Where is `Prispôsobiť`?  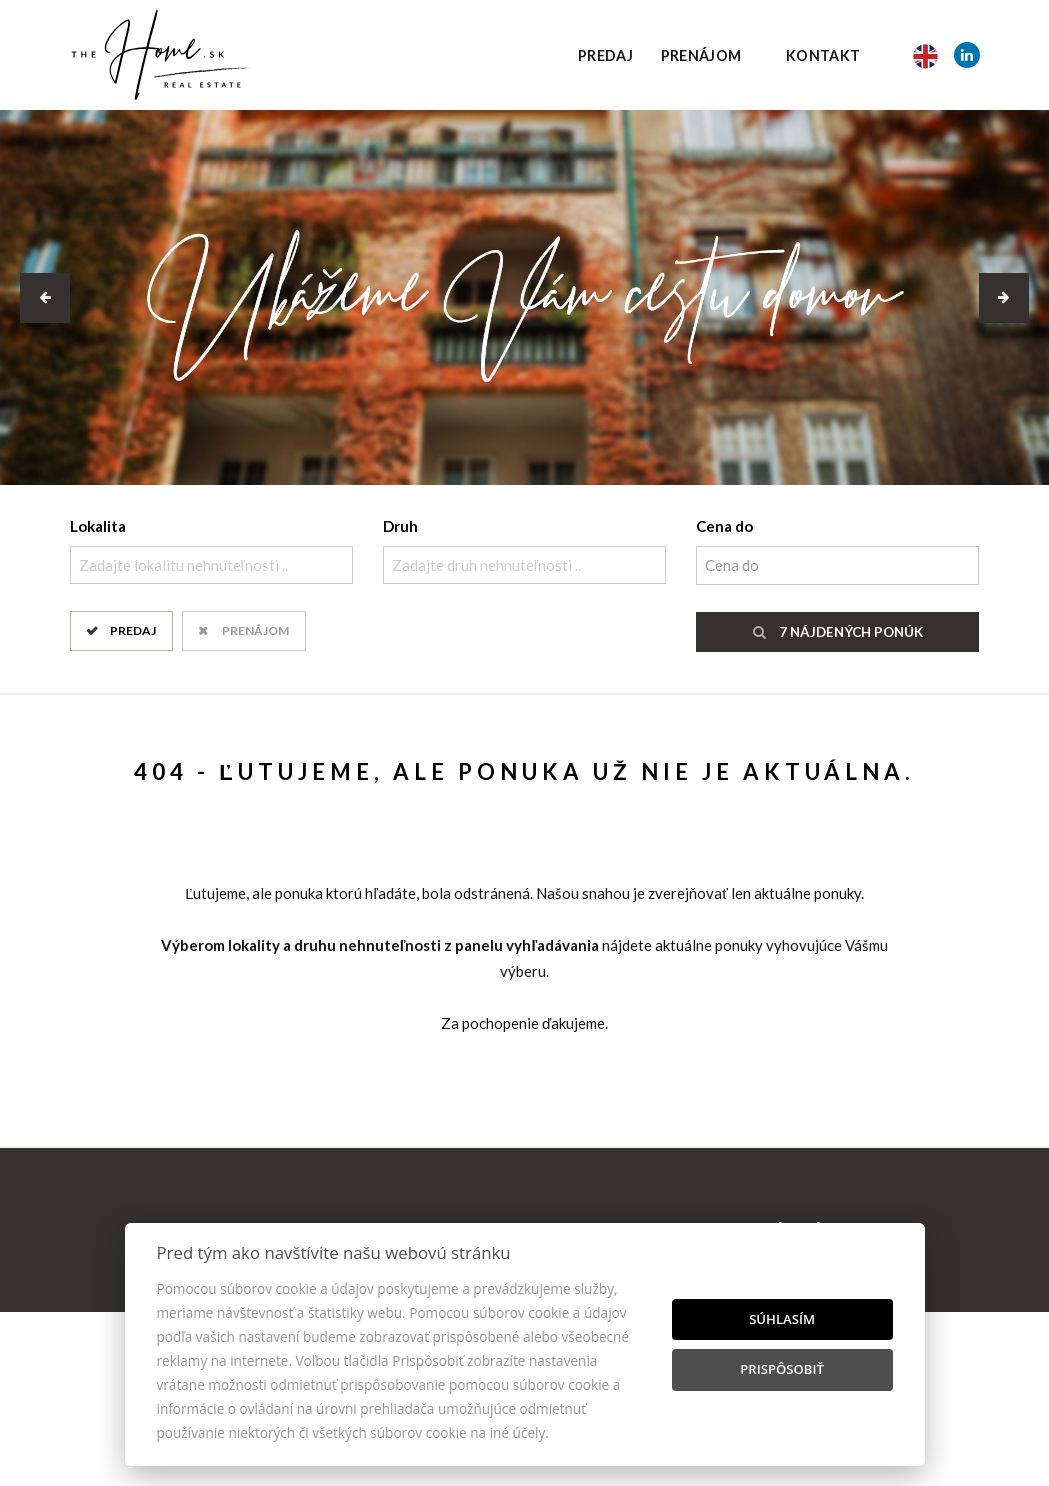 Prispôsobiť is located at coordinates (782, 1369).